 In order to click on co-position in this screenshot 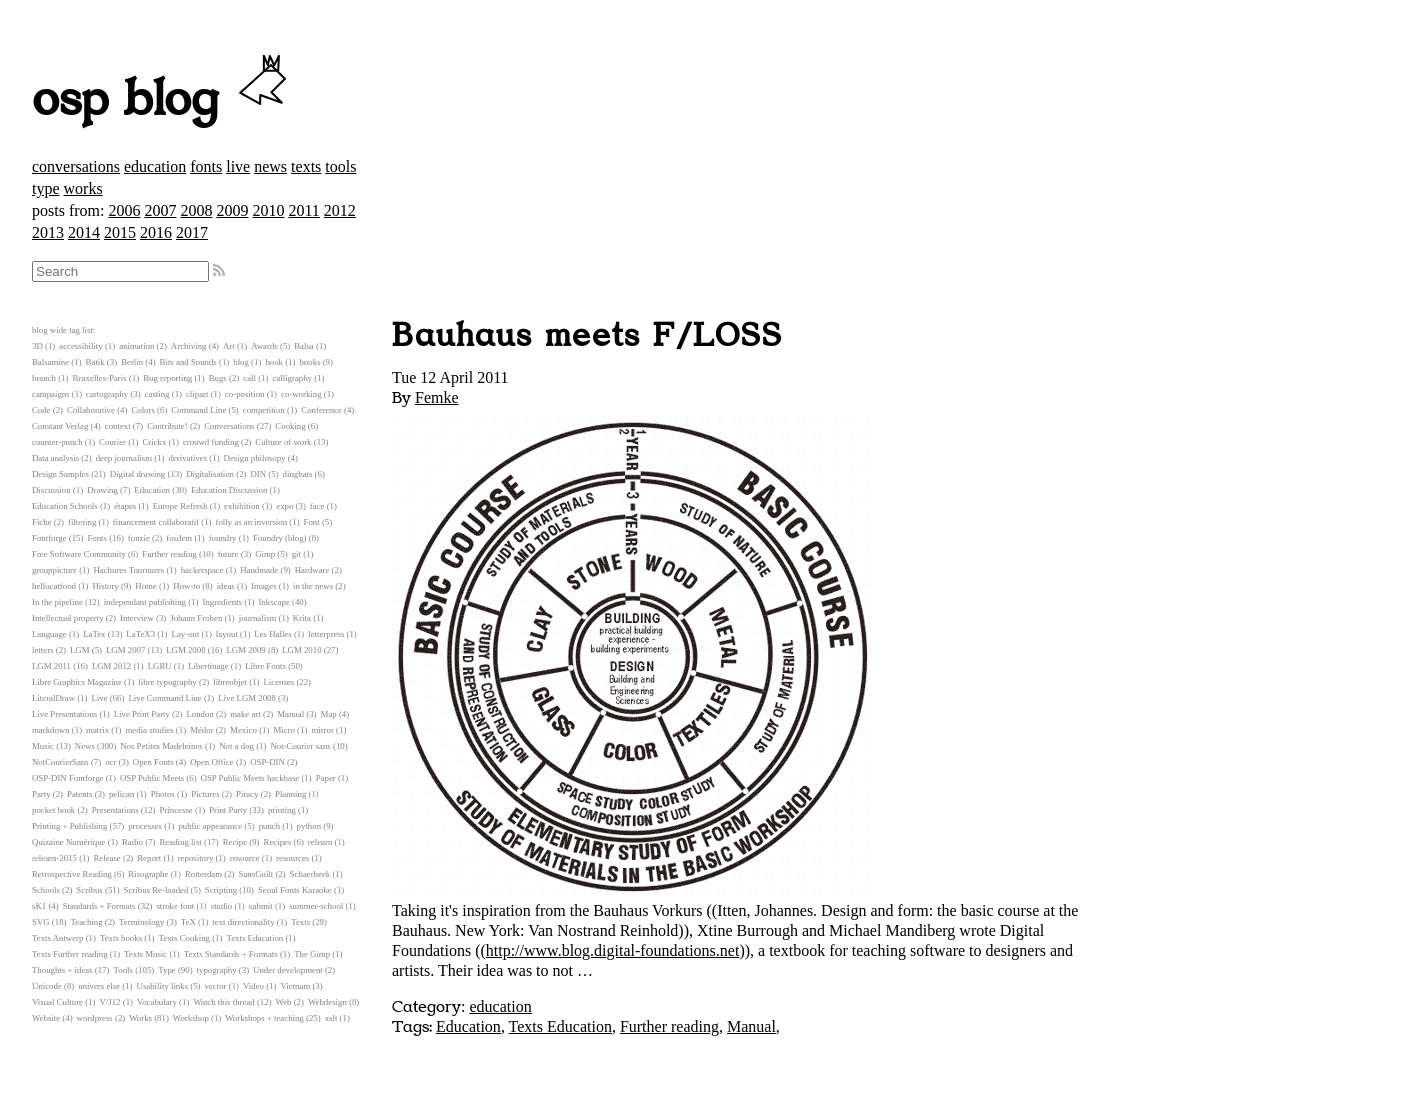, I will do `click(245, 394)`.